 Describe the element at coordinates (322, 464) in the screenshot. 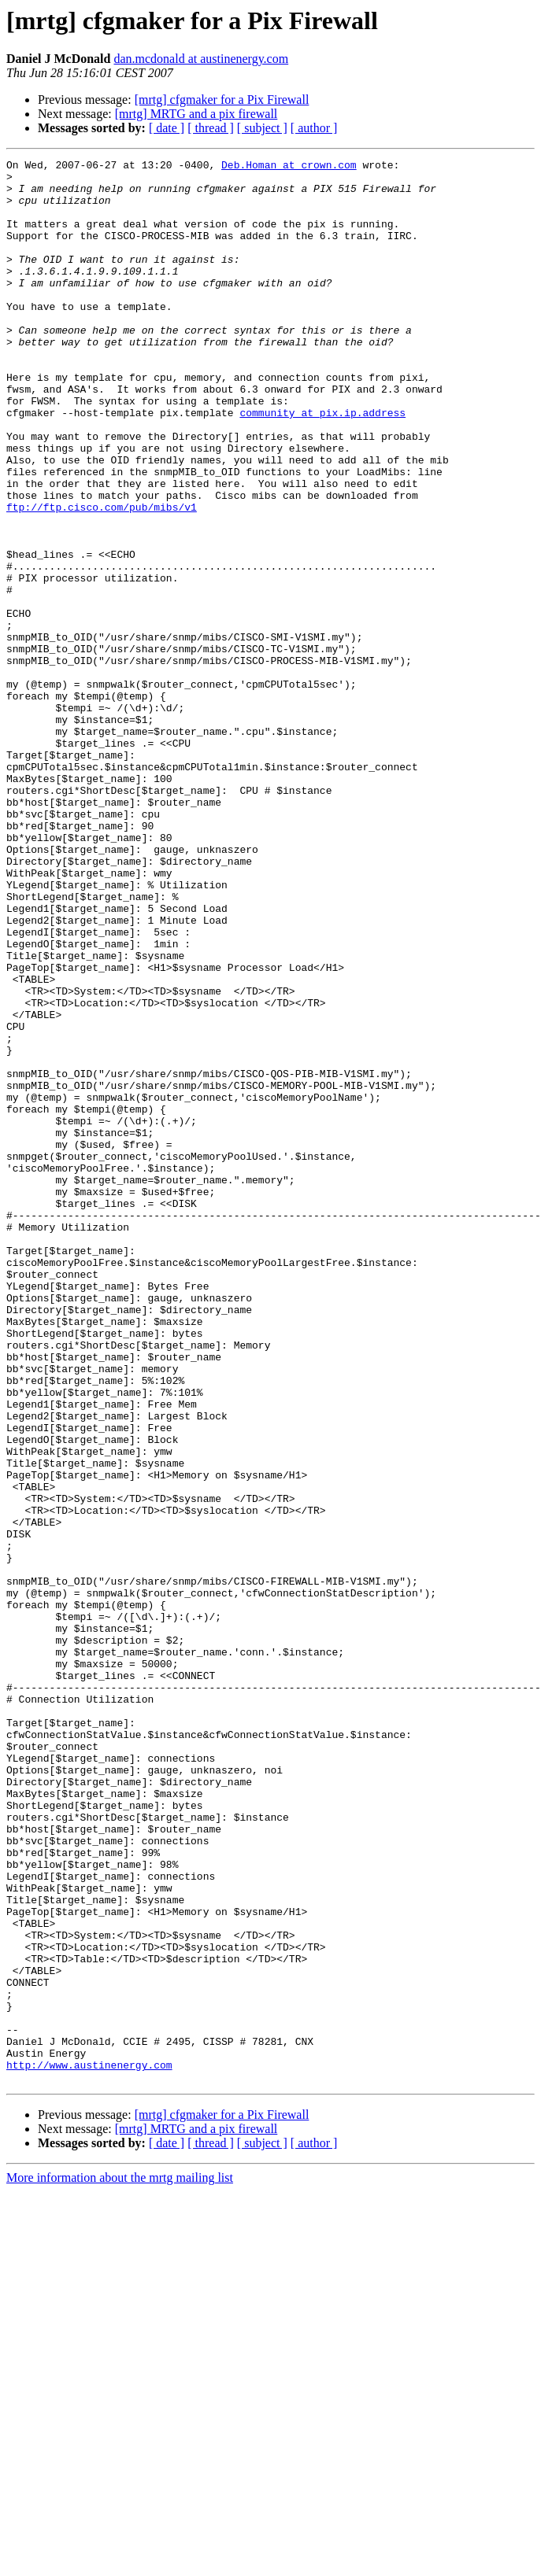

I see `community at pix.ip.address` at that location.